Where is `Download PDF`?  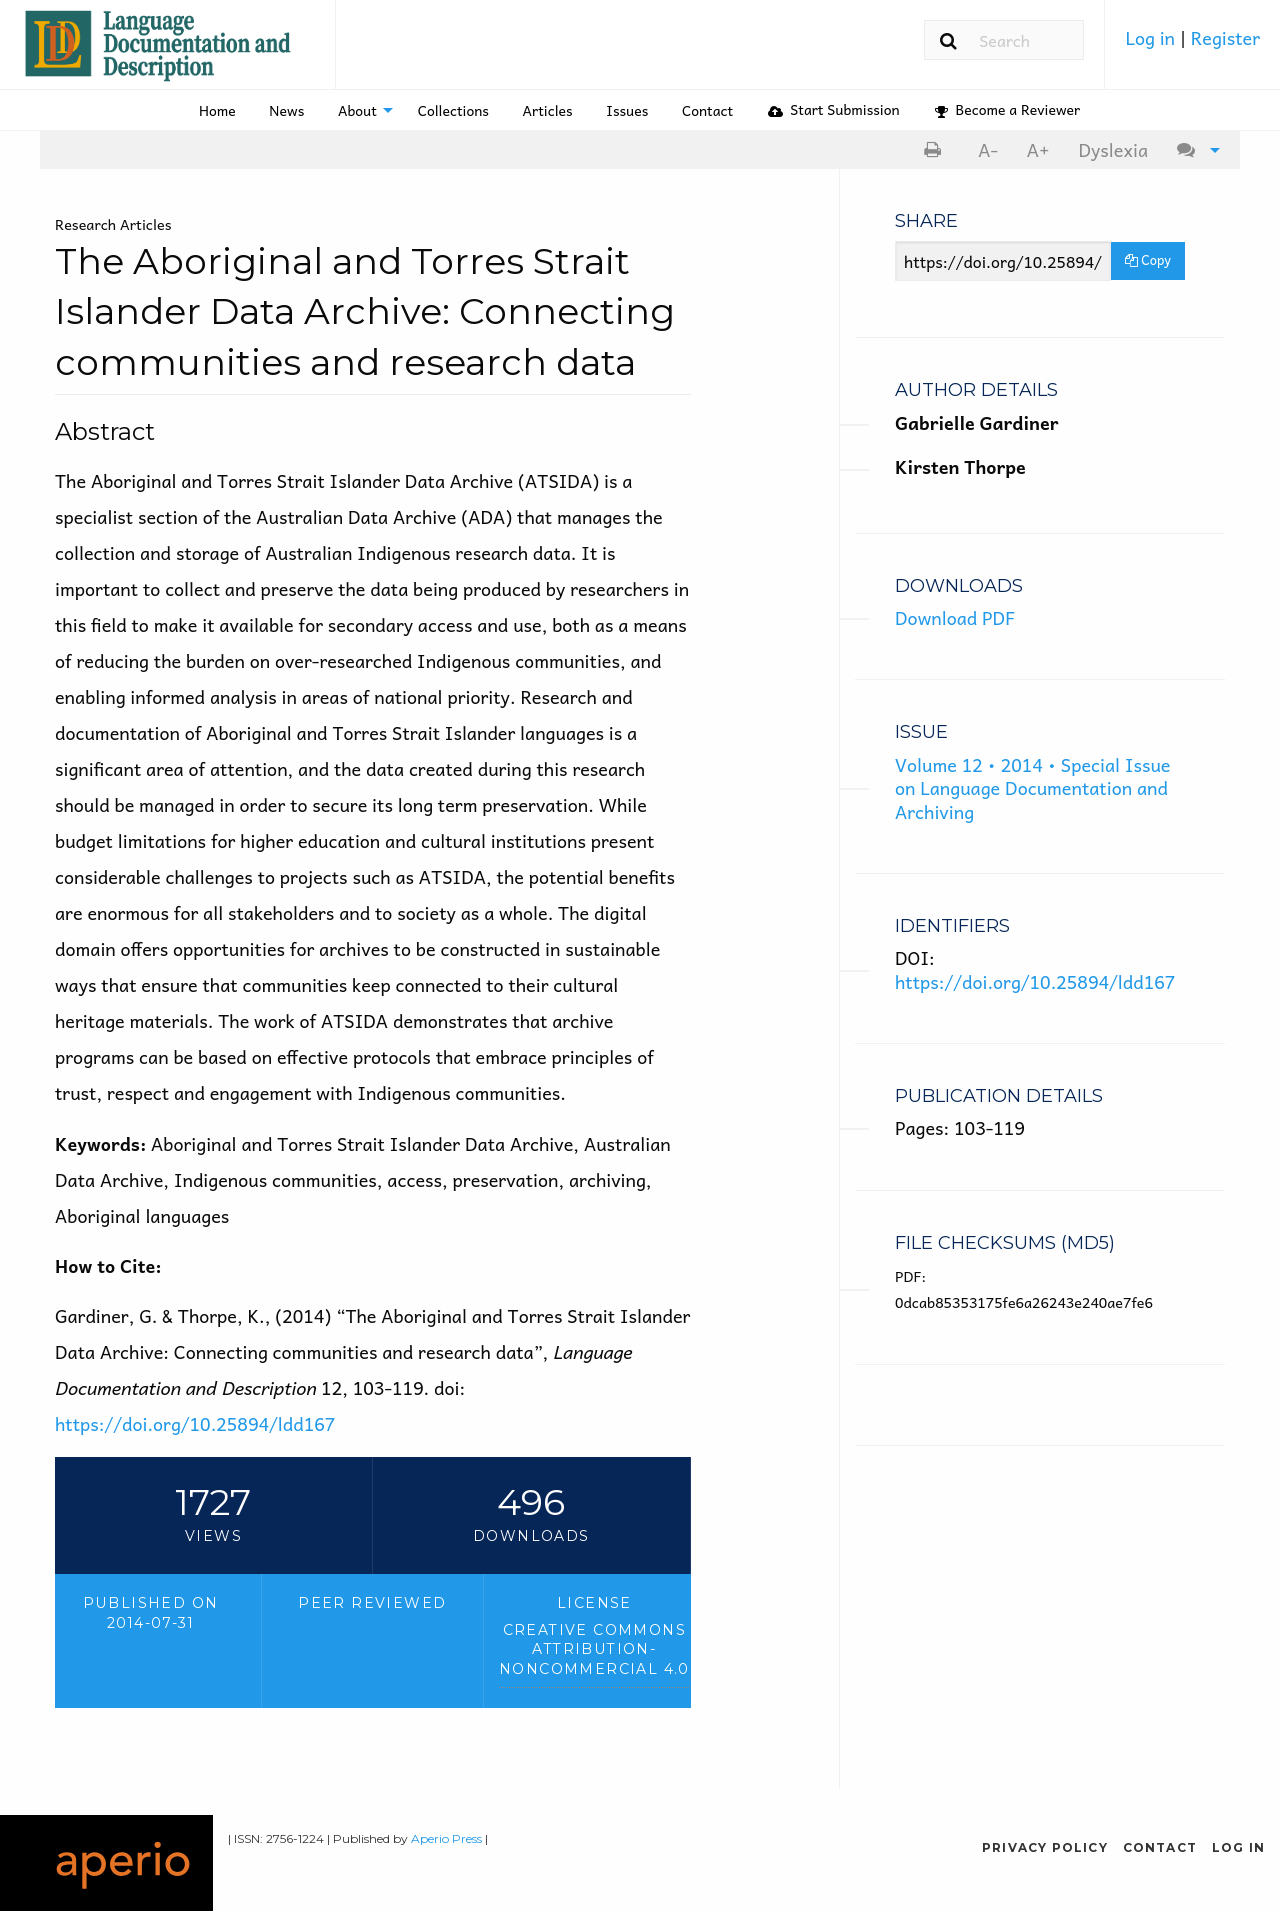
Download PDF is located at coordinates (955, 617).